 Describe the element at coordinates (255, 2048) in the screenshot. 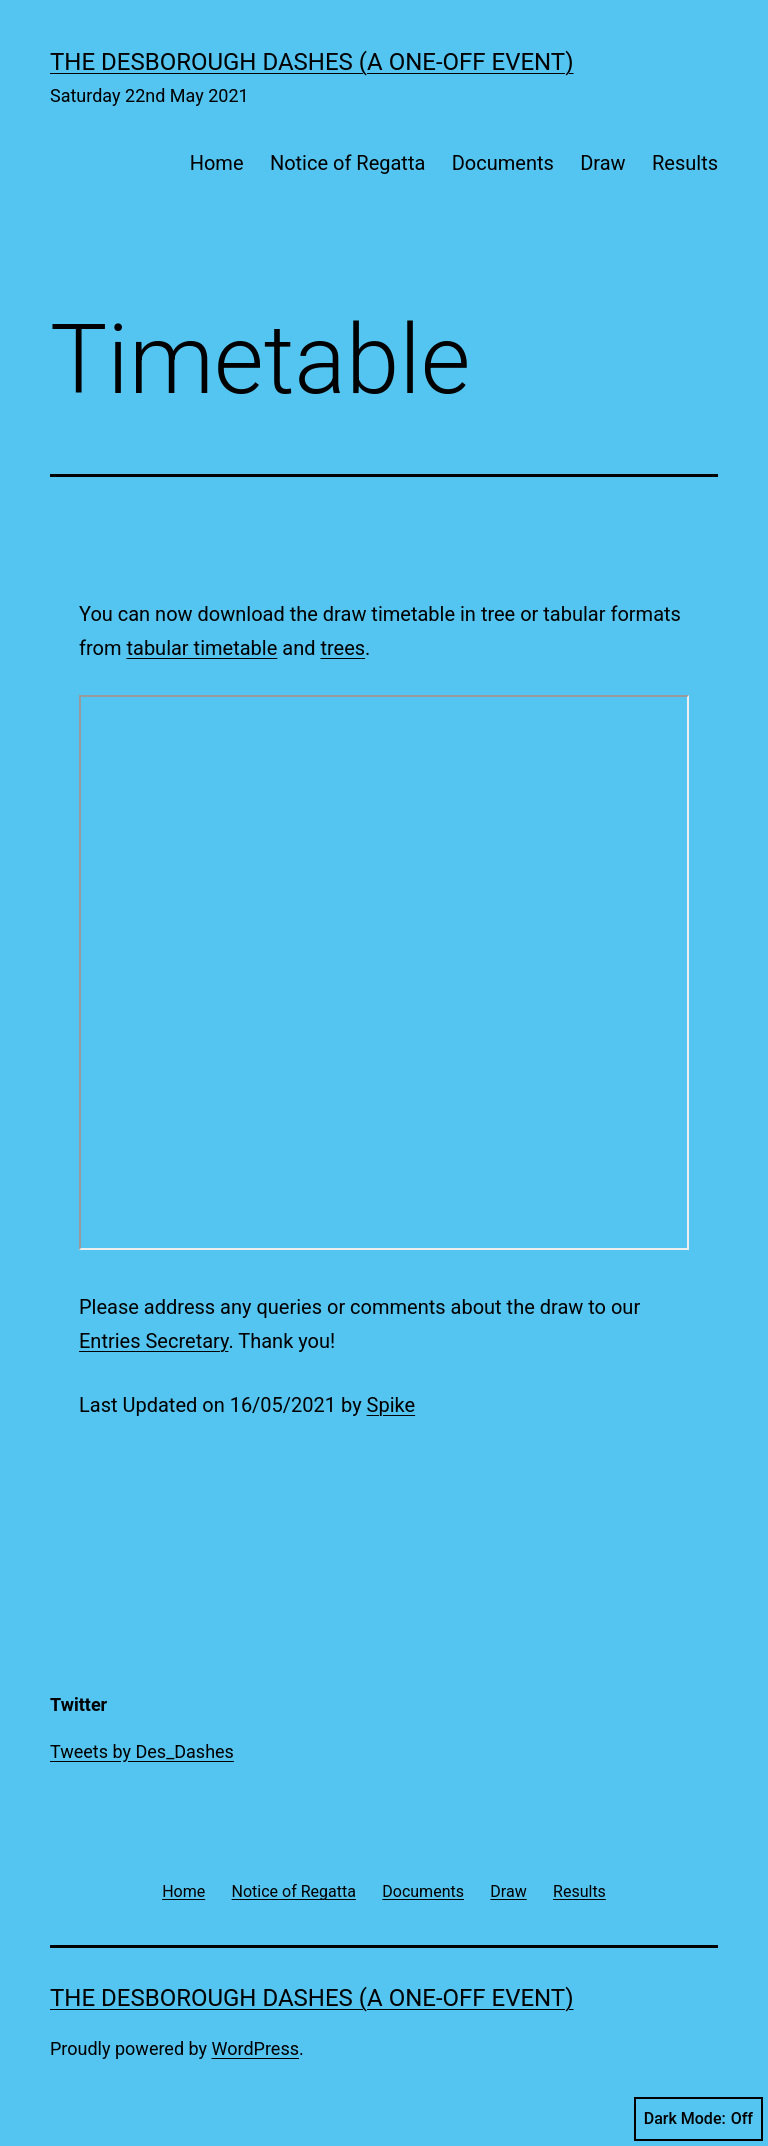

I see `WordPress` at that location.